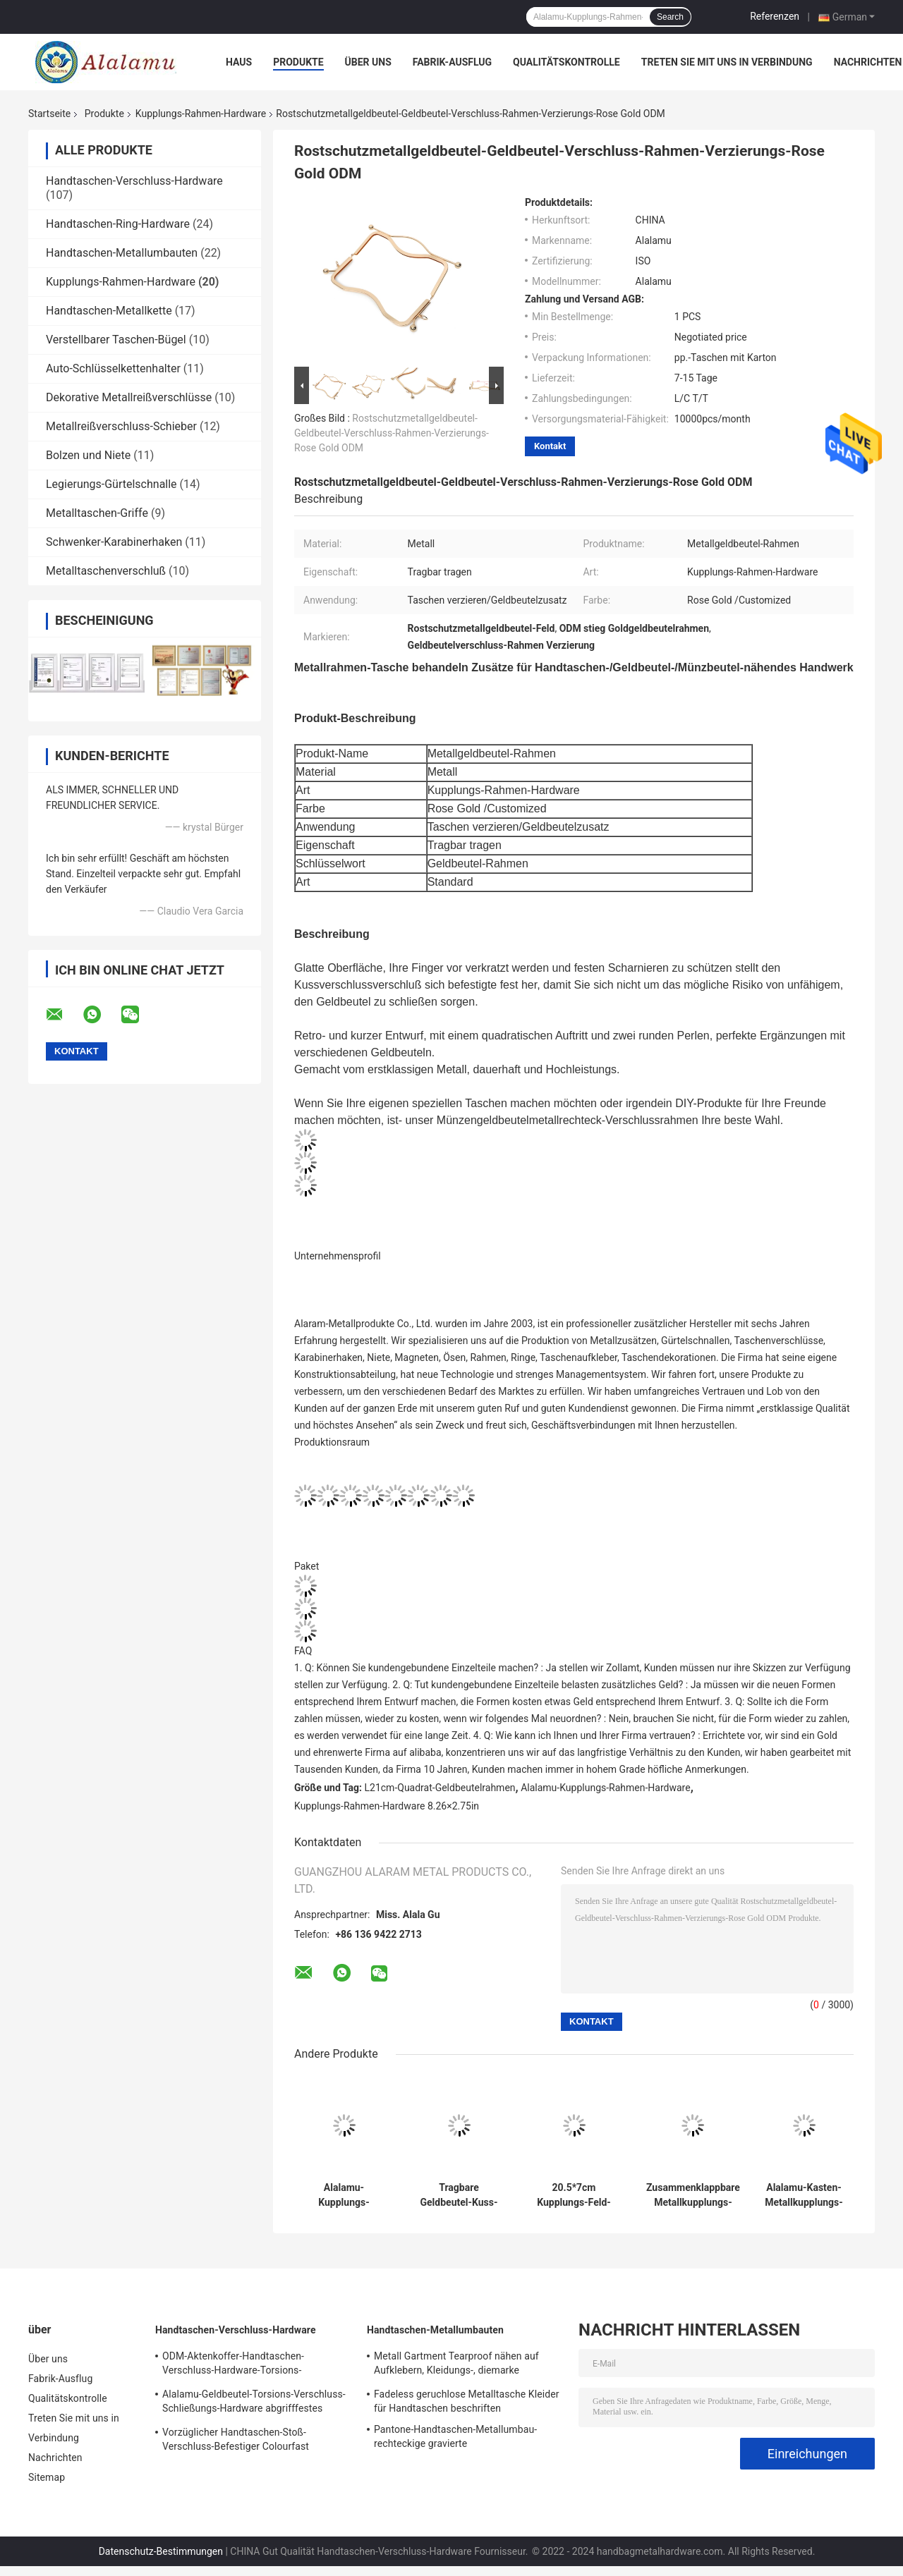 This screenshot has height=2576, width=903. I want to click on Handtaschen-Verschluss-Hardware, so click(134, 181).